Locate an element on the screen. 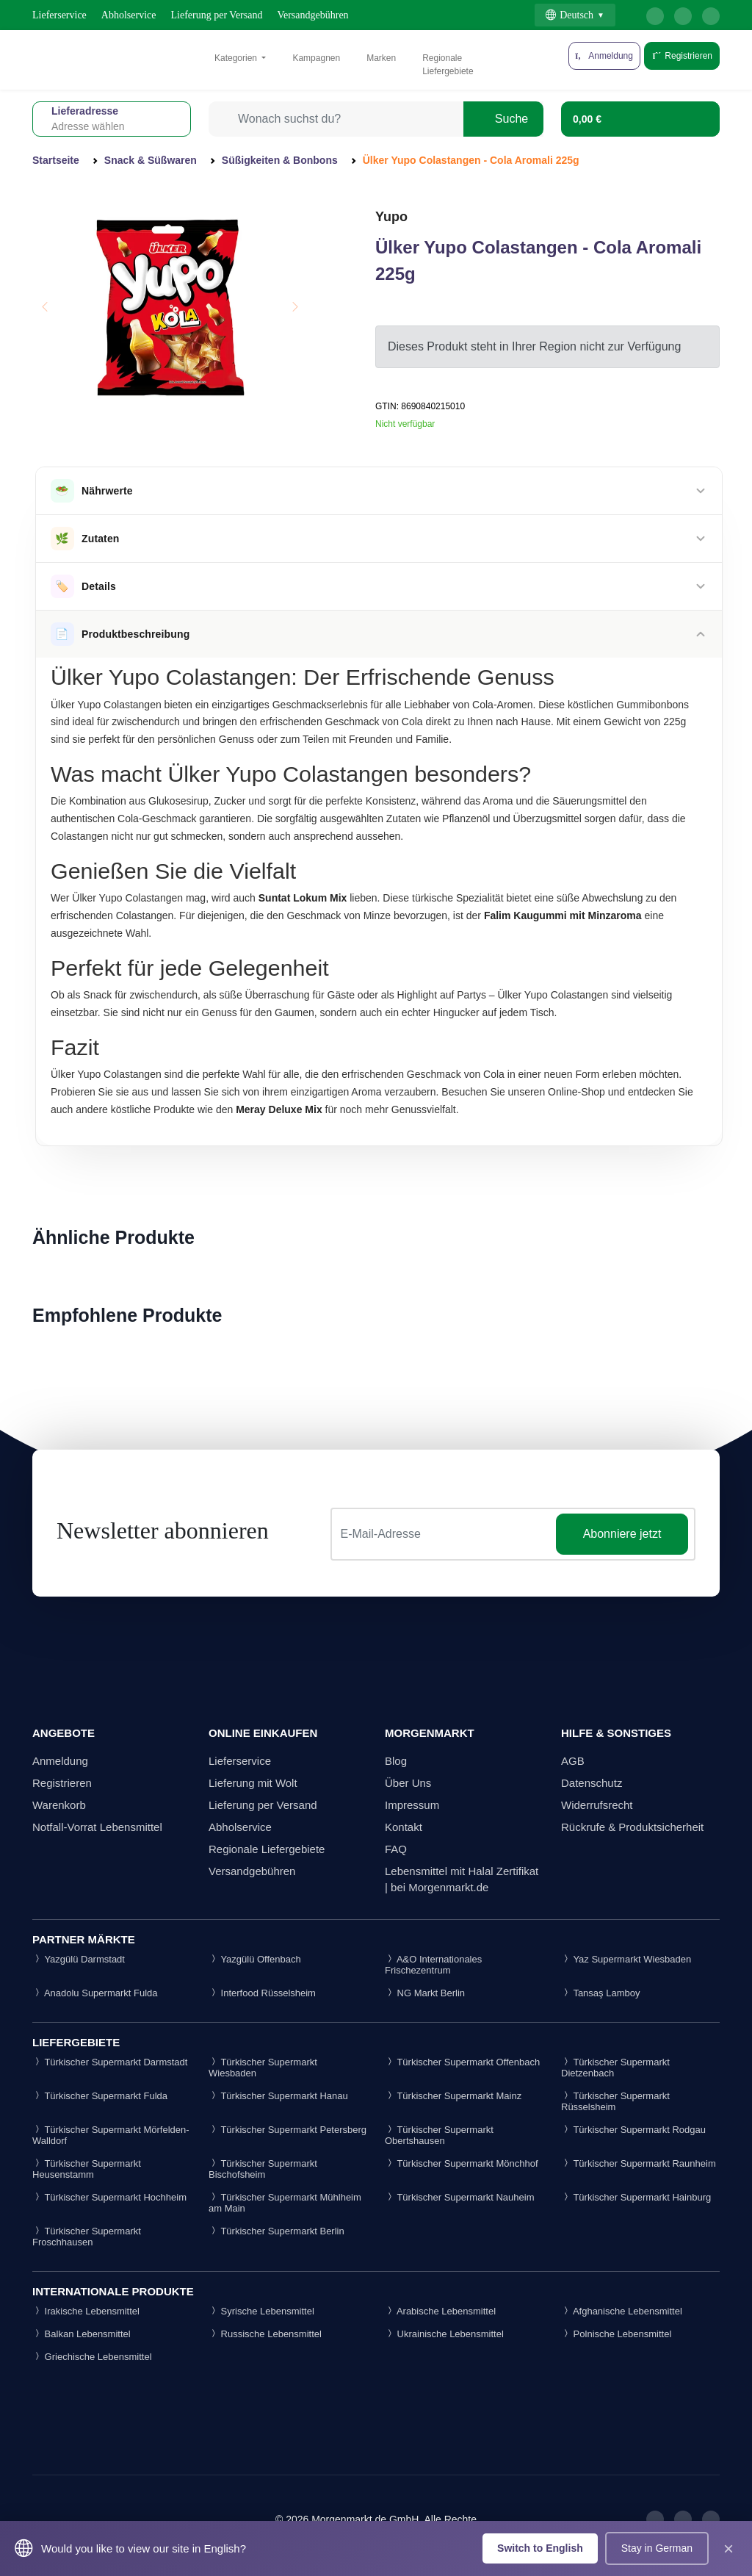 The width and height of the screenshot is (752, 2576). Stay in German is located at coordinates (657, 2548).